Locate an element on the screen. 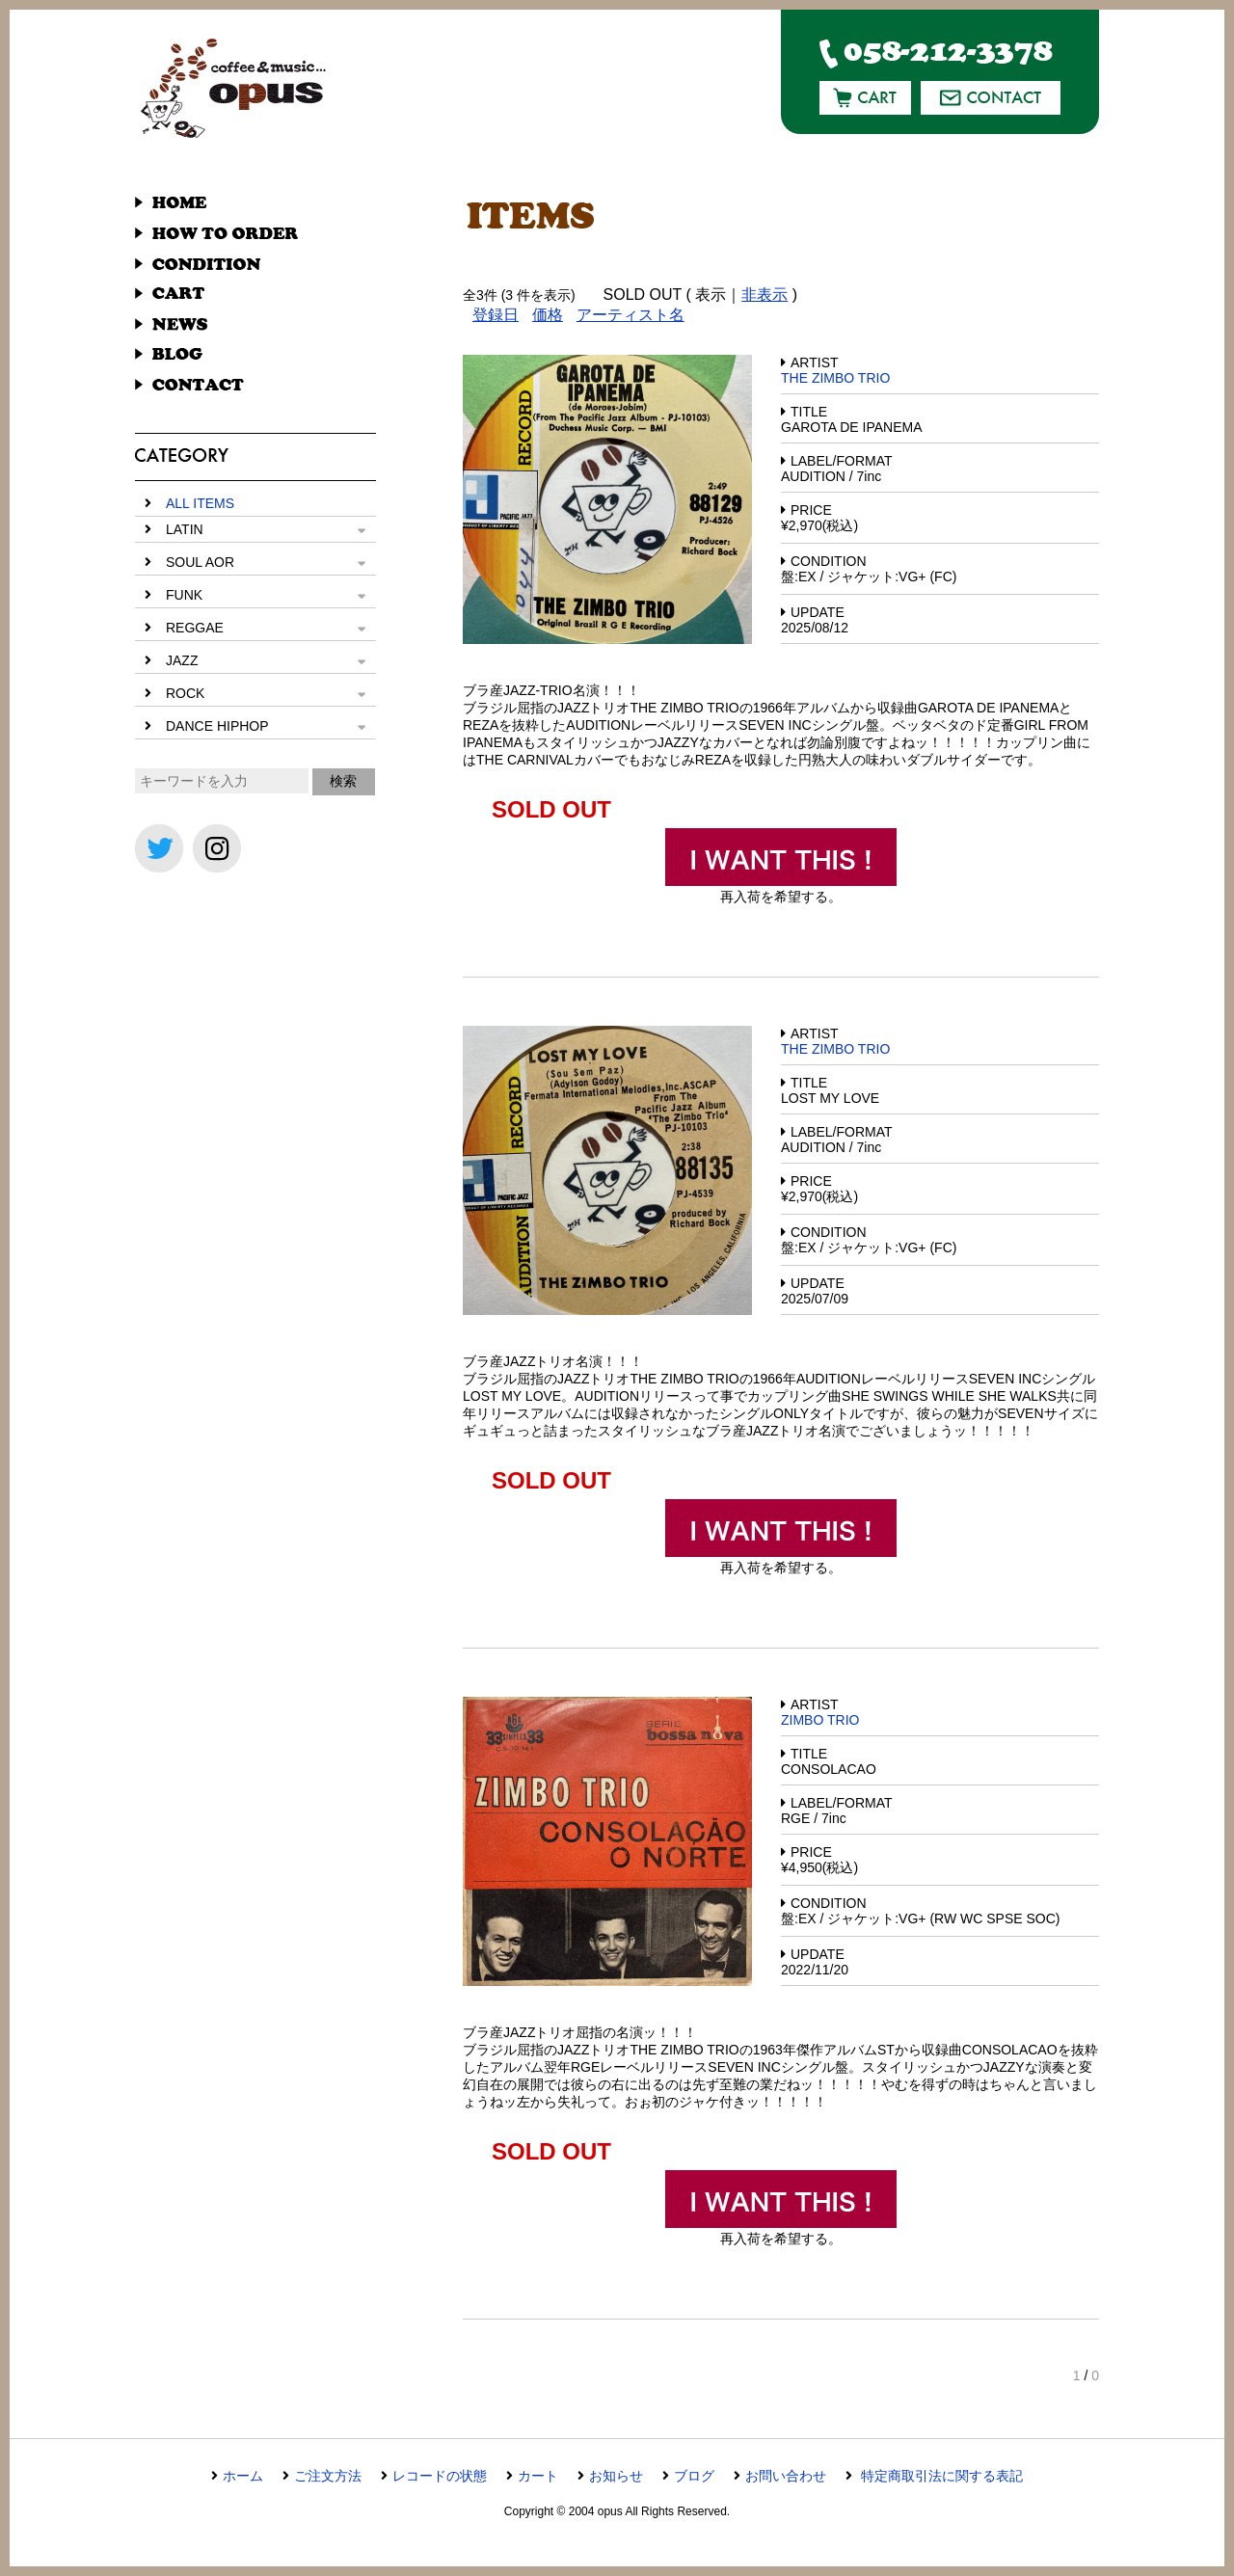 Image resolution: width=1234 pixels, height=2576 pixels. ALL ITEMS is located at coordinates (200, 503).